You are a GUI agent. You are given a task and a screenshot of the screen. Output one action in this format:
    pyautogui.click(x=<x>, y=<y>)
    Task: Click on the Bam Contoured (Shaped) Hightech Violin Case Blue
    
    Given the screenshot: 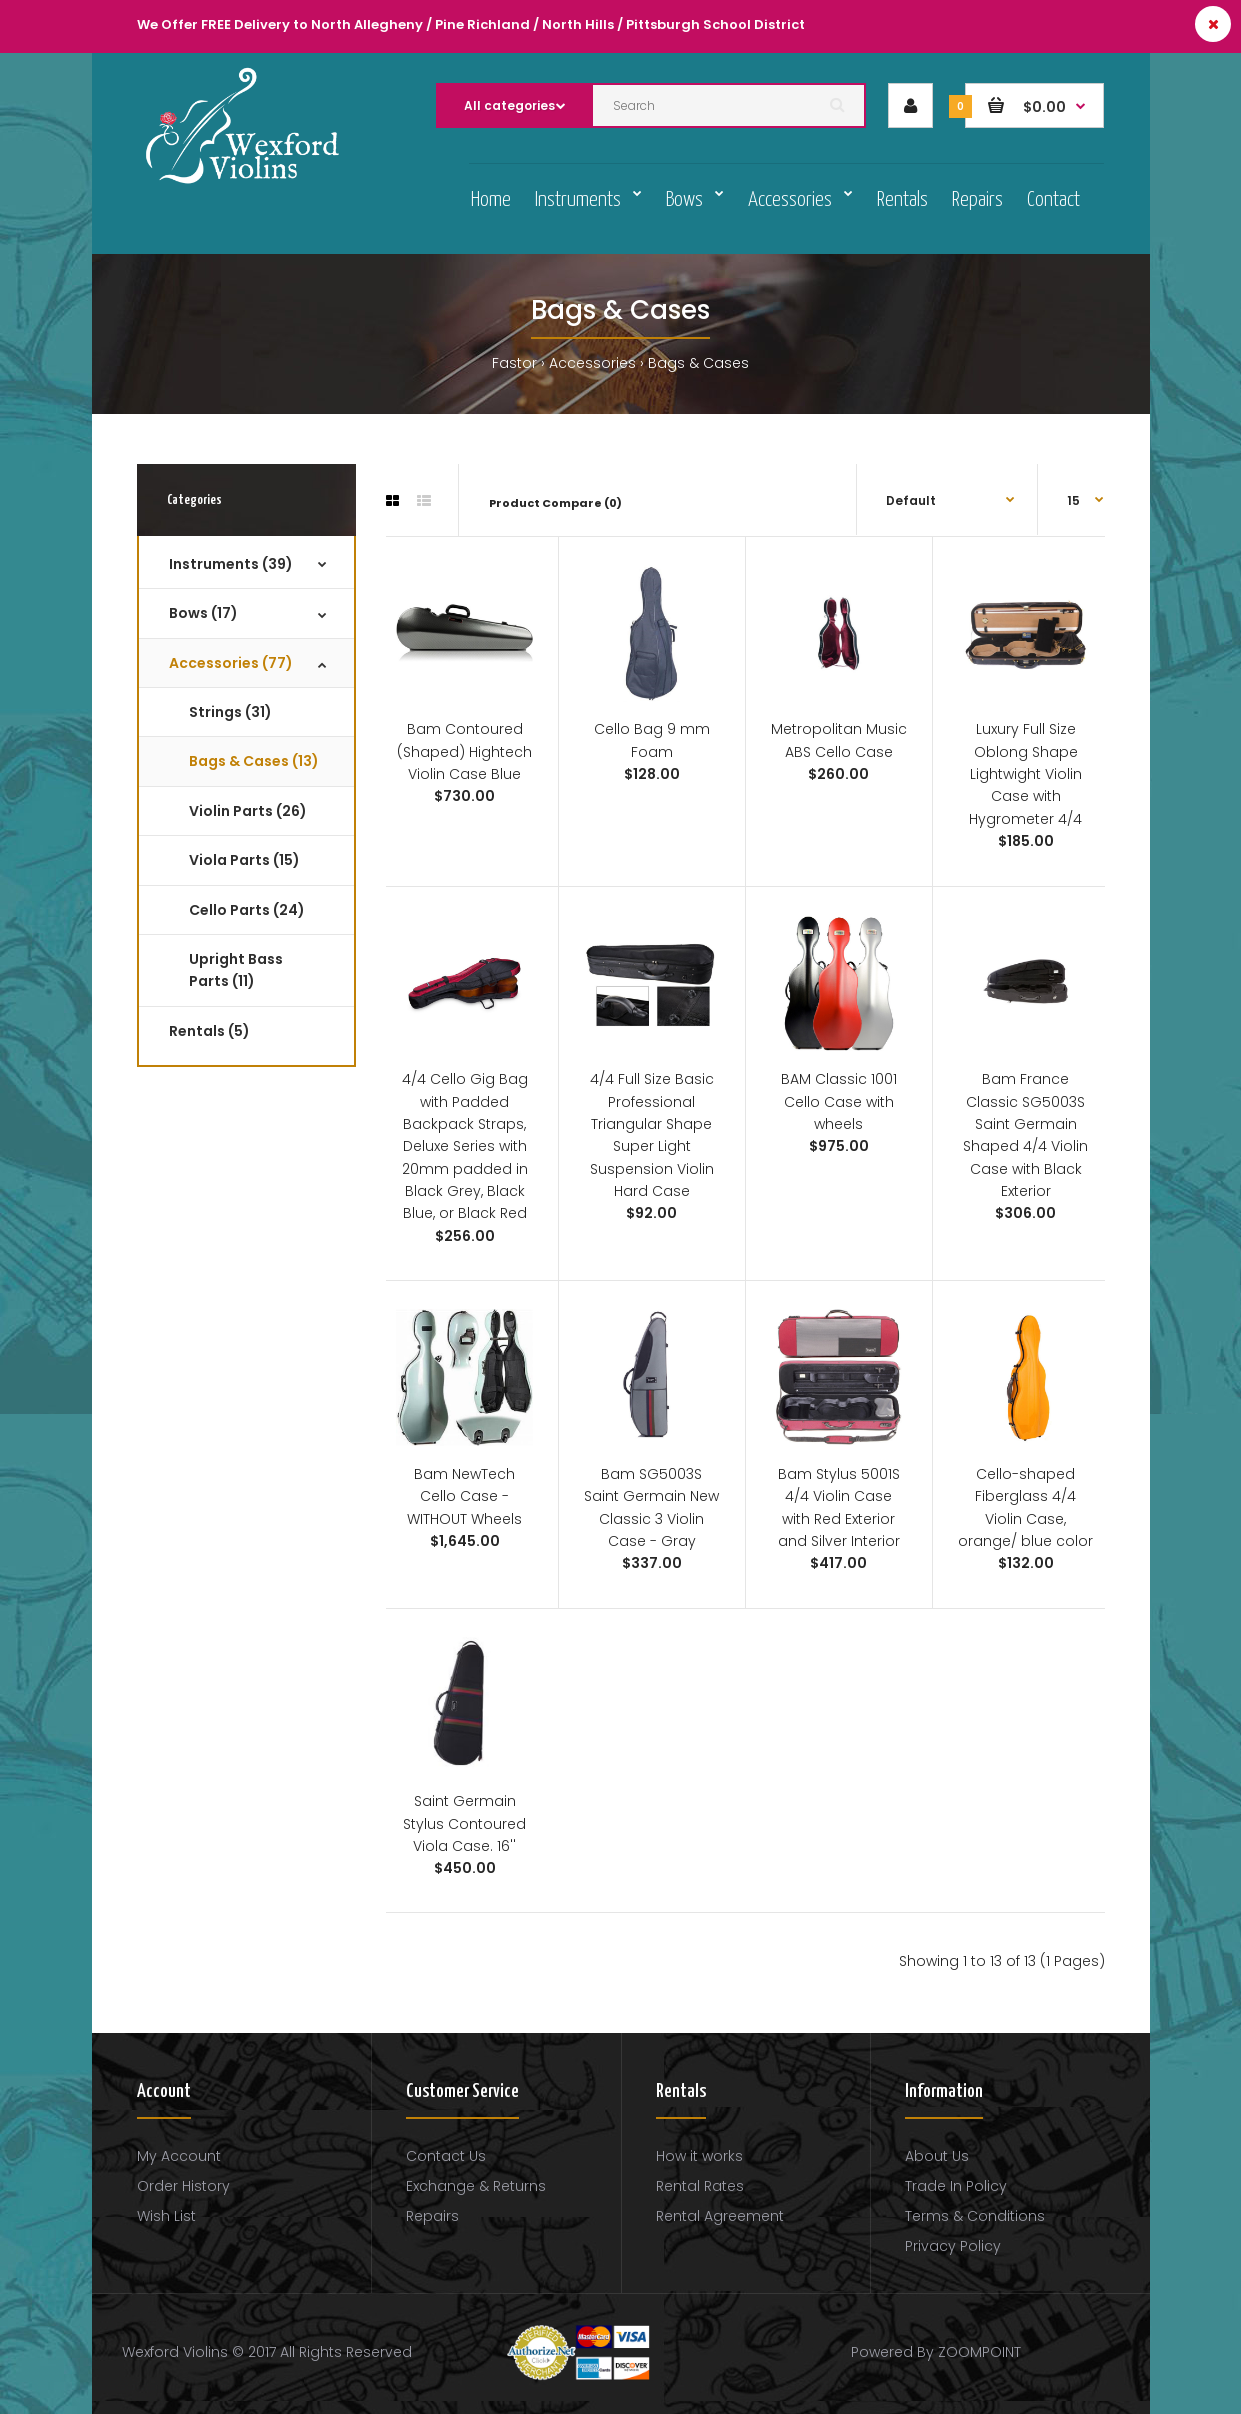 What is the action you would take?
    pyautogui.click(x=464, y=751)
    